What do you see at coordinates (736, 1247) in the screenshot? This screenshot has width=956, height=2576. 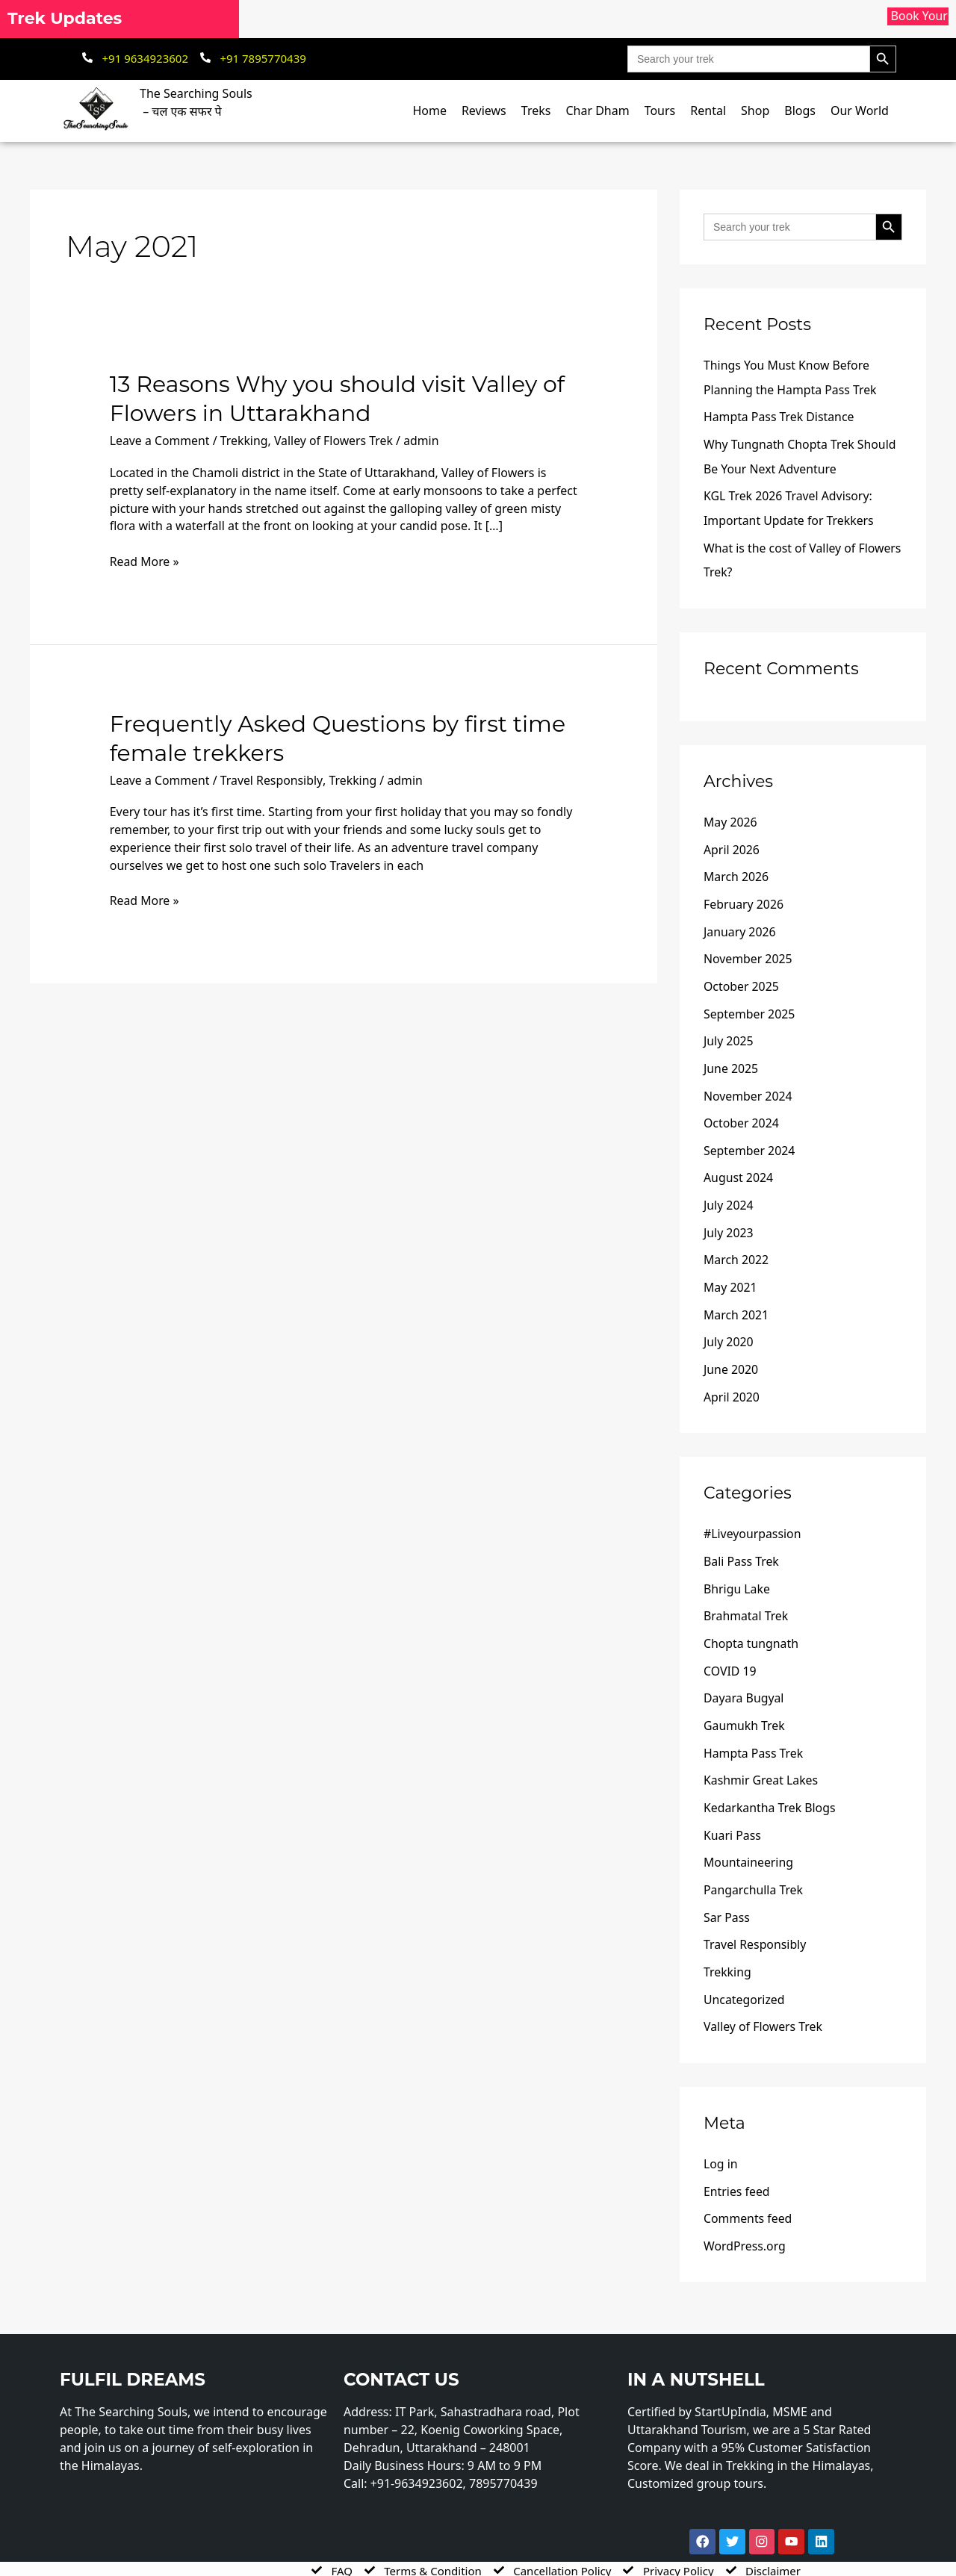 I see `March 2022` at bounding box center [736, 1247].